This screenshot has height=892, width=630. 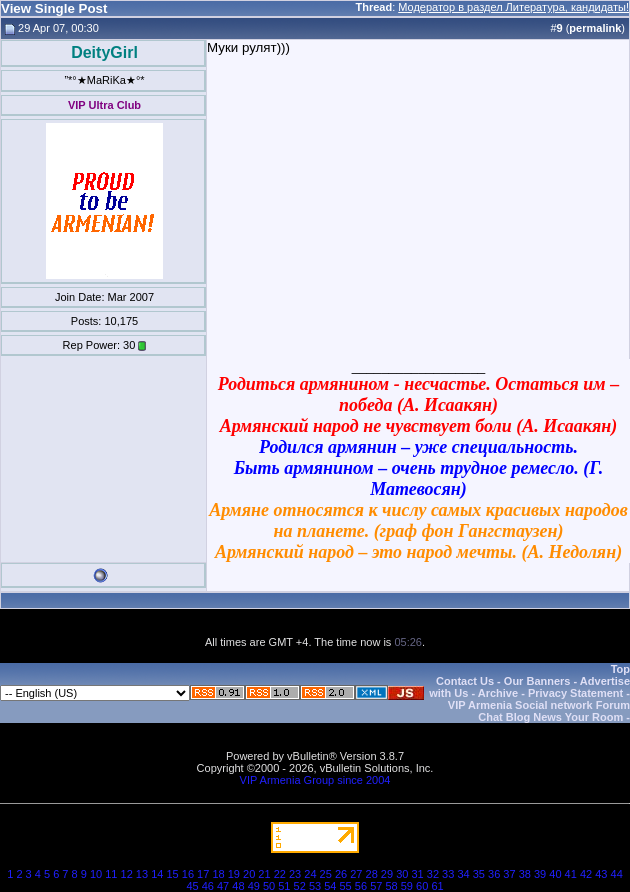 What do you see at coordinates (617, 874) in the screenshot?
I see `44` at bounding box center [617, 874].